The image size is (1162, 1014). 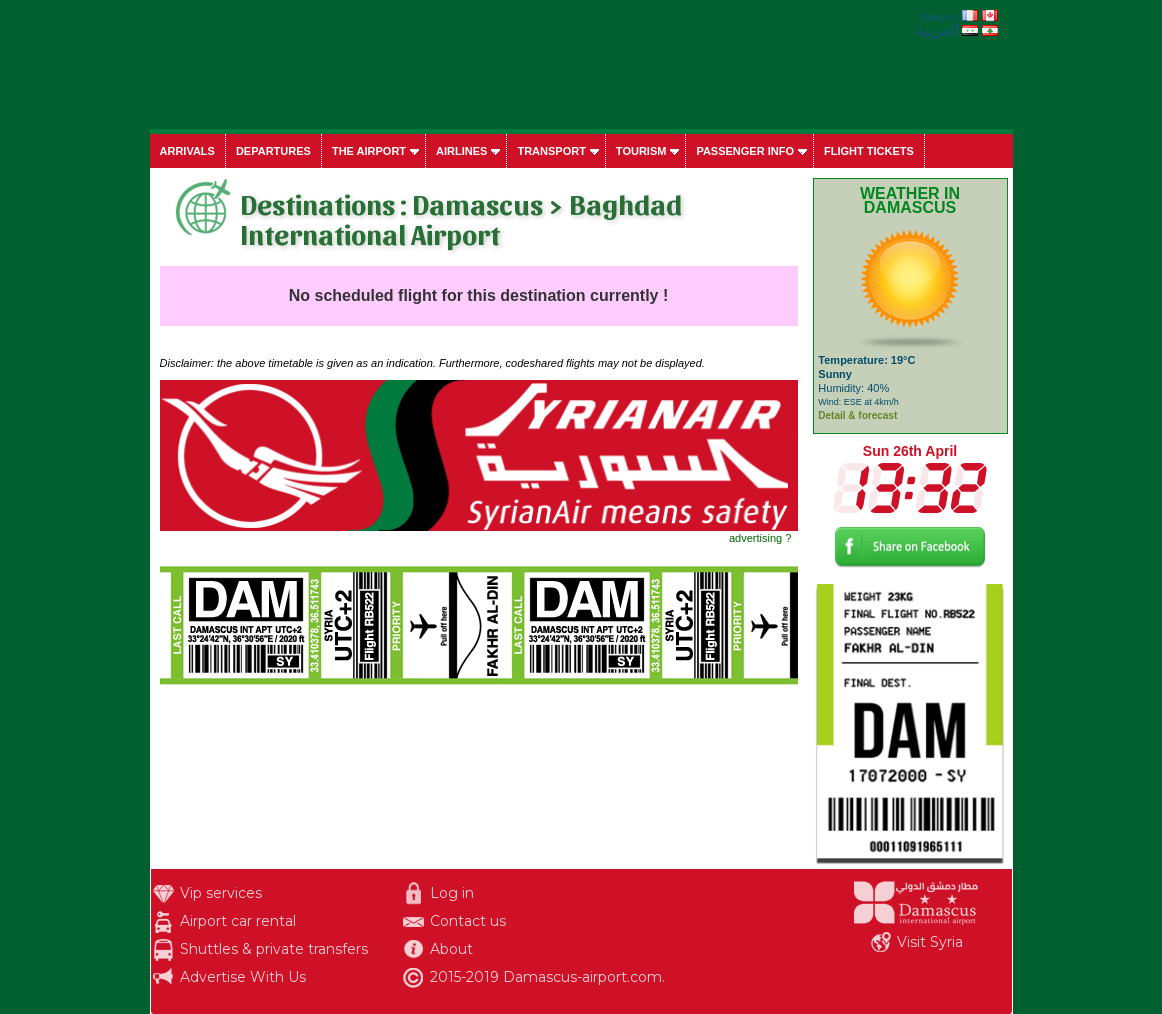 I want to click on Advertise With Us, so click(x=243, y=977).